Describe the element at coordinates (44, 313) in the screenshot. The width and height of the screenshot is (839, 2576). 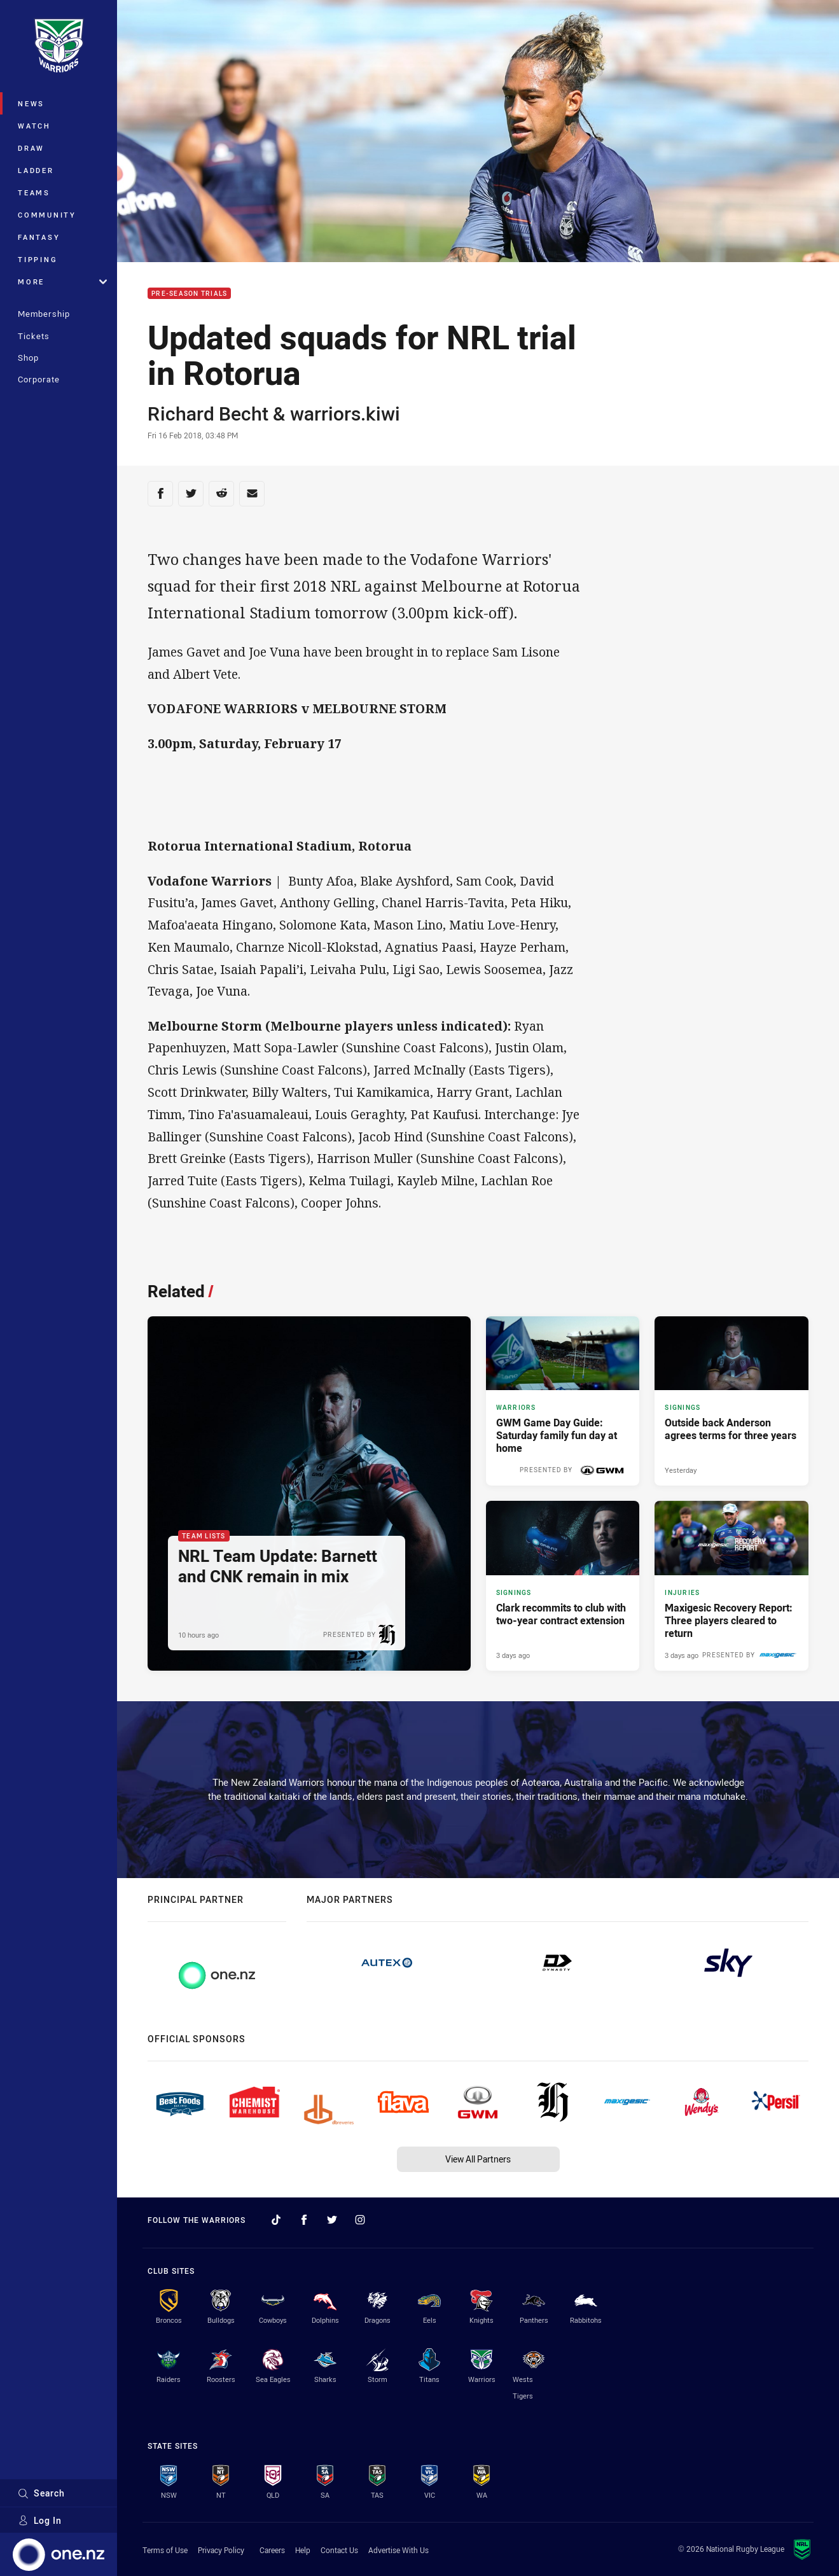
I see `Membership` at that location.